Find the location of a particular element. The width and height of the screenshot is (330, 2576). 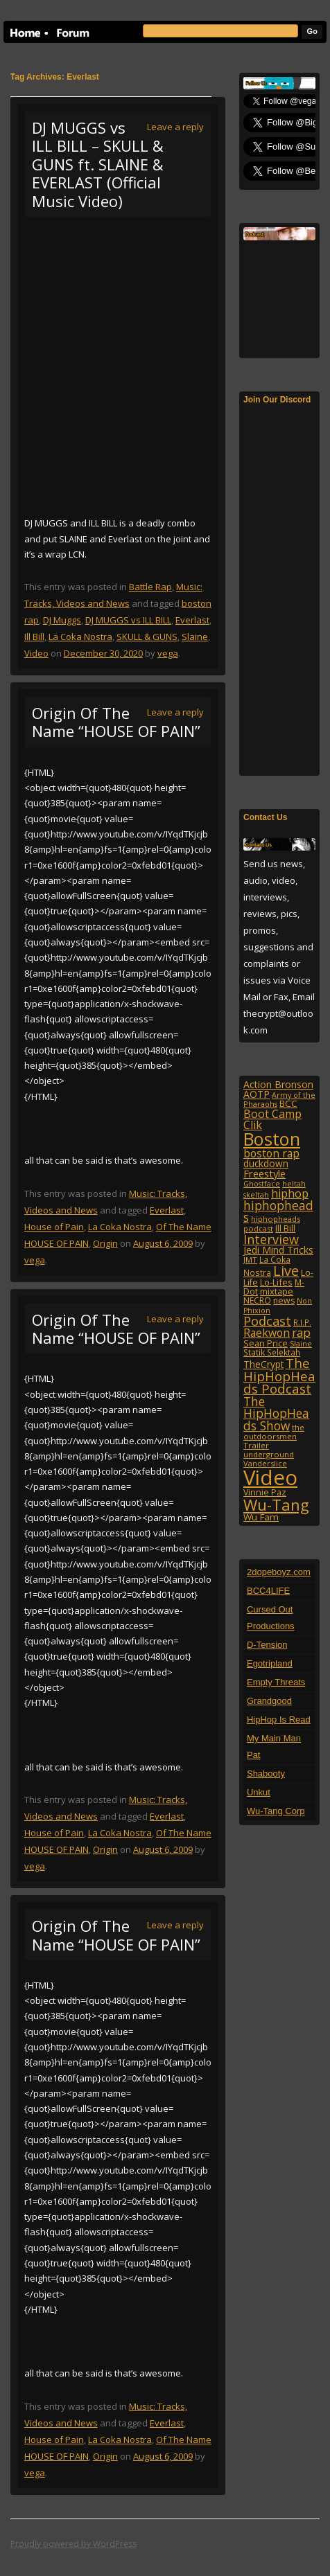

2dopeboyz.com is located at coordinates (279, 1572).